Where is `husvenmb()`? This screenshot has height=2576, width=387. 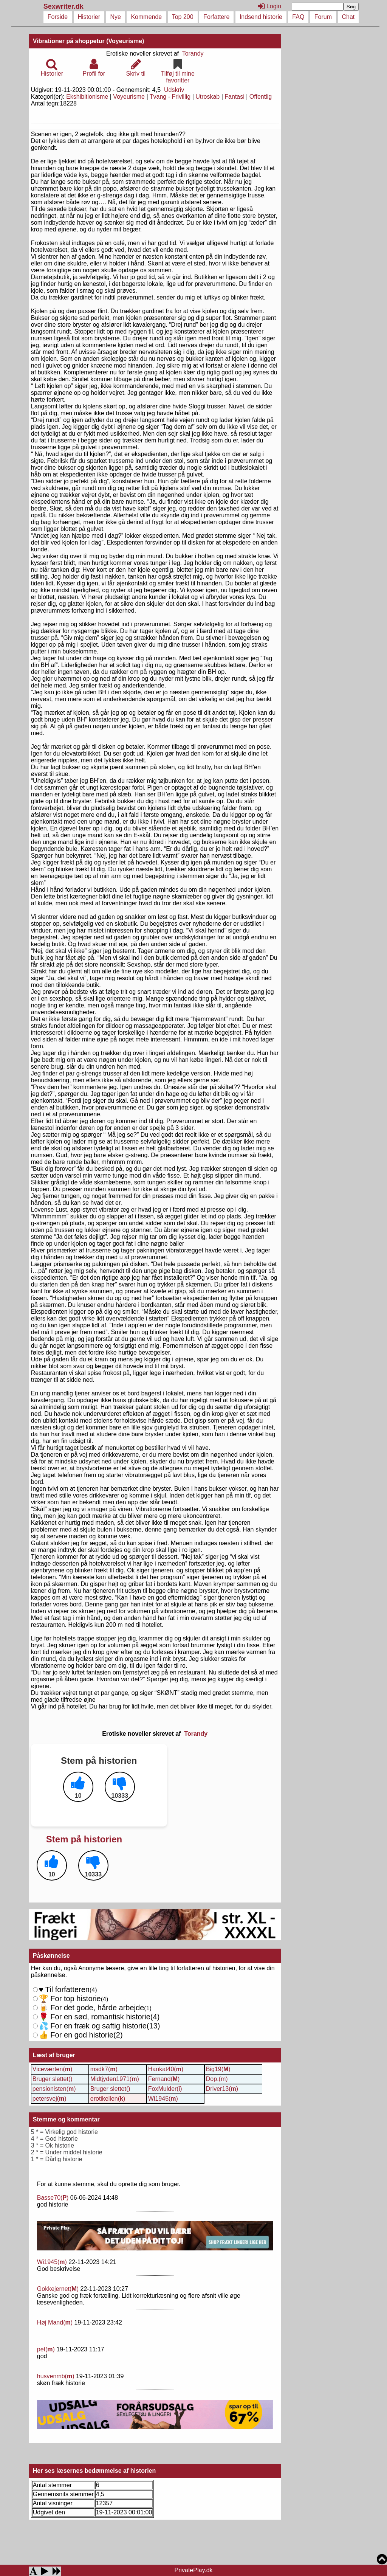
husvenmb() is located at coordinates (55, 2376).